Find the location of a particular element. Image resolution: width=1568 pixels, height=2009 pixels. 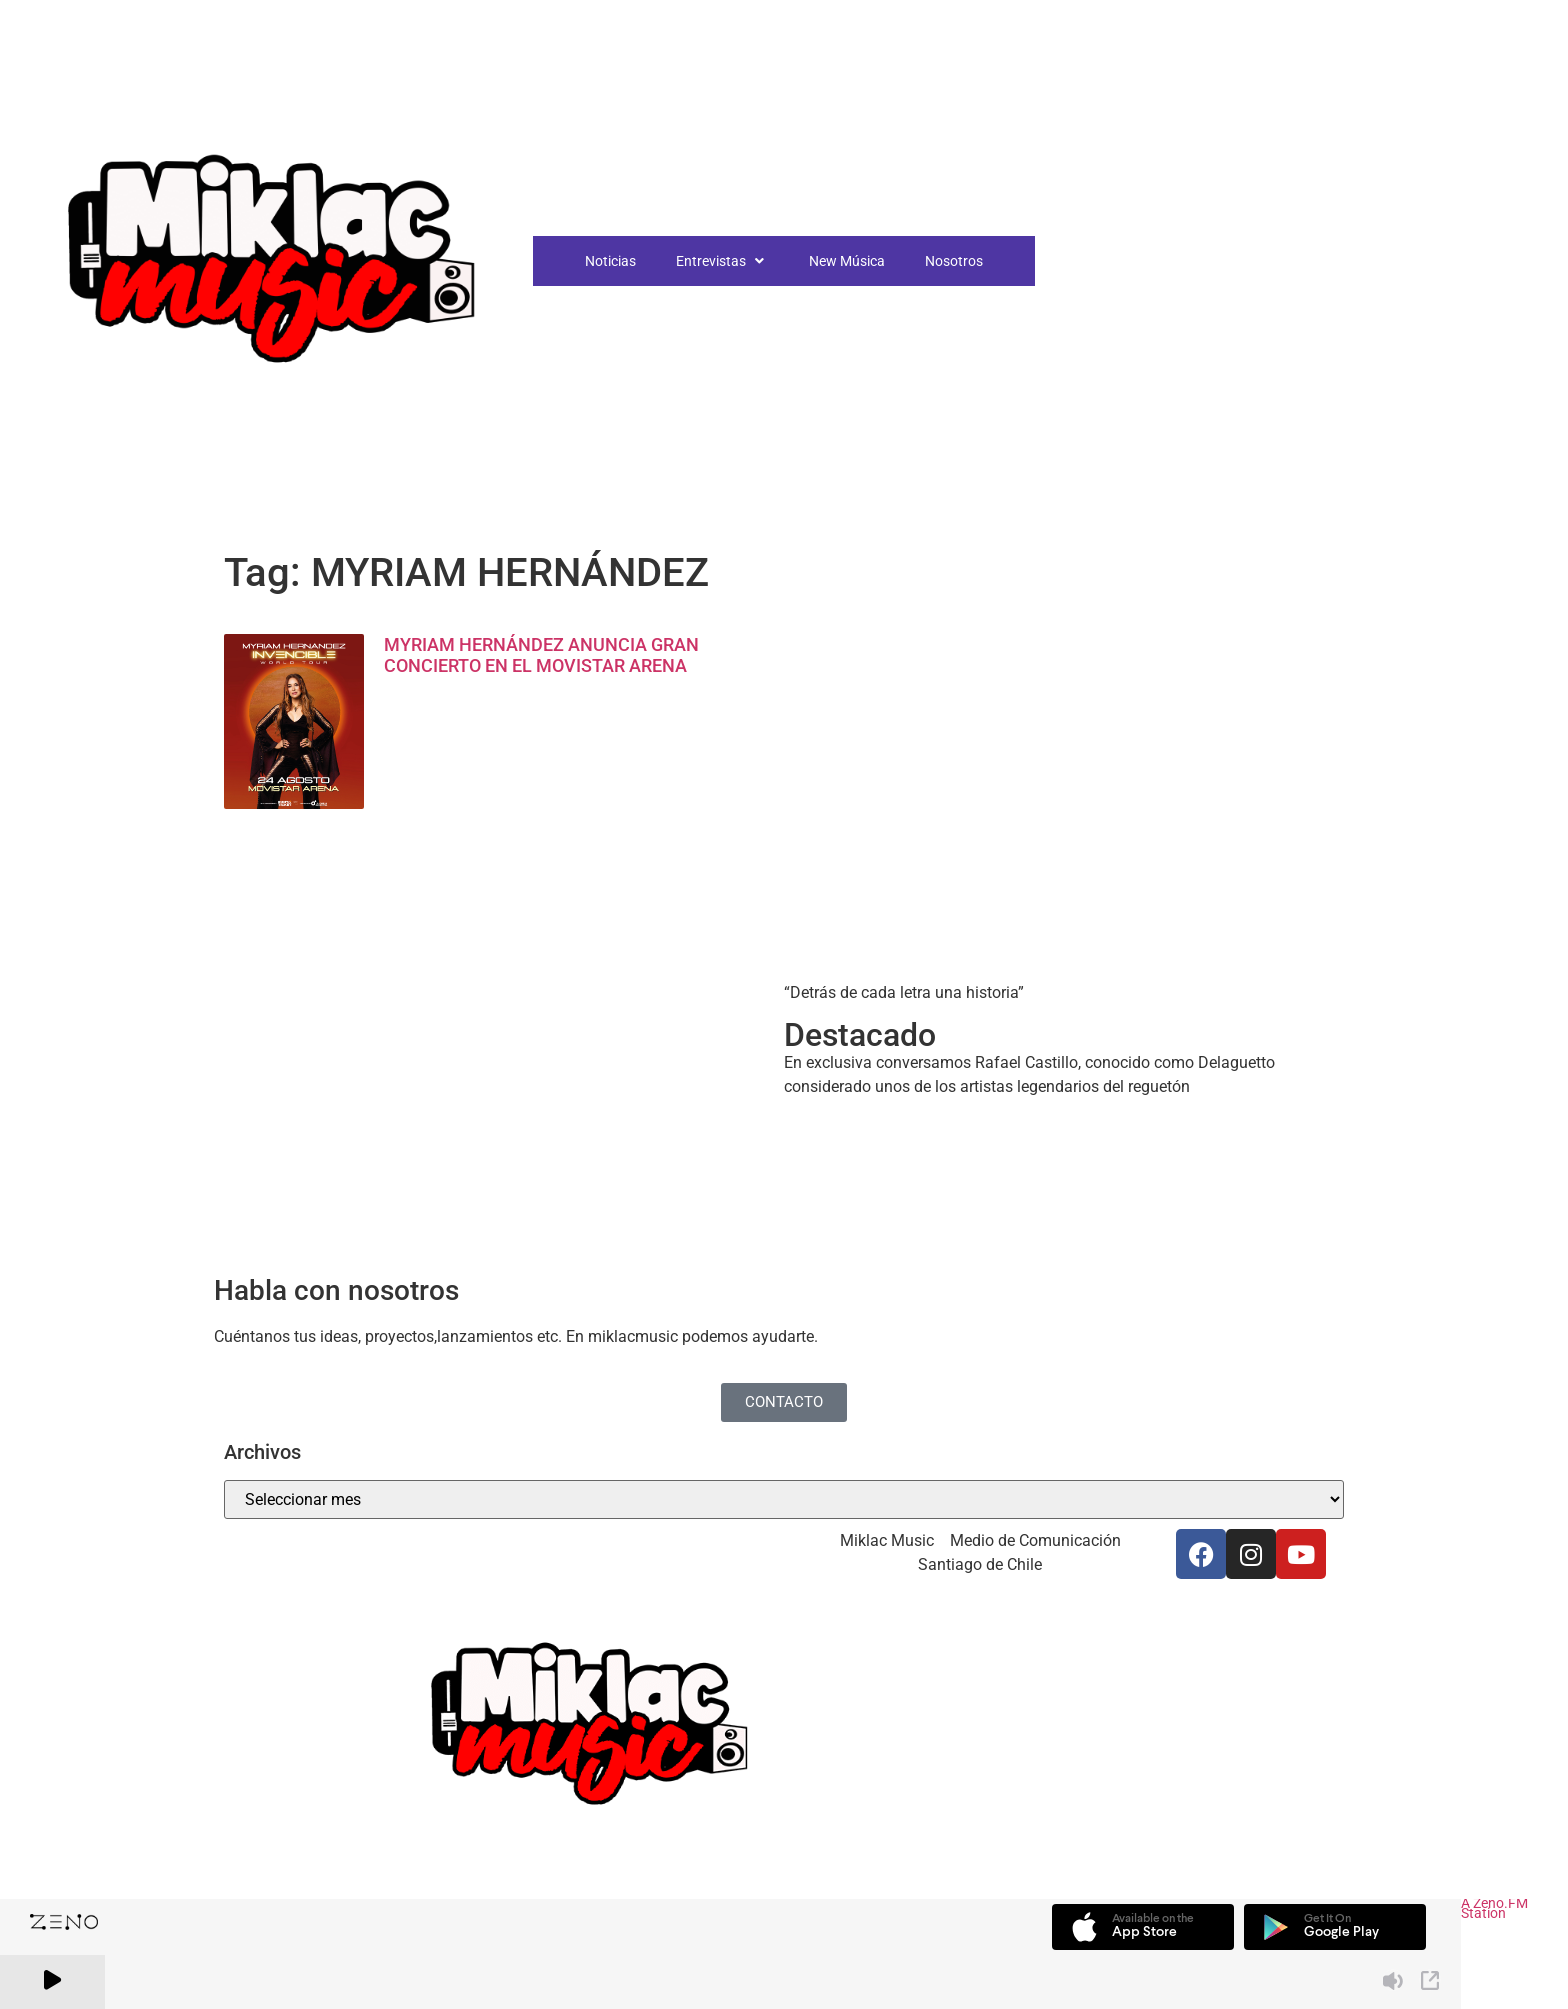

New Música is located at coordinates (847, 261).